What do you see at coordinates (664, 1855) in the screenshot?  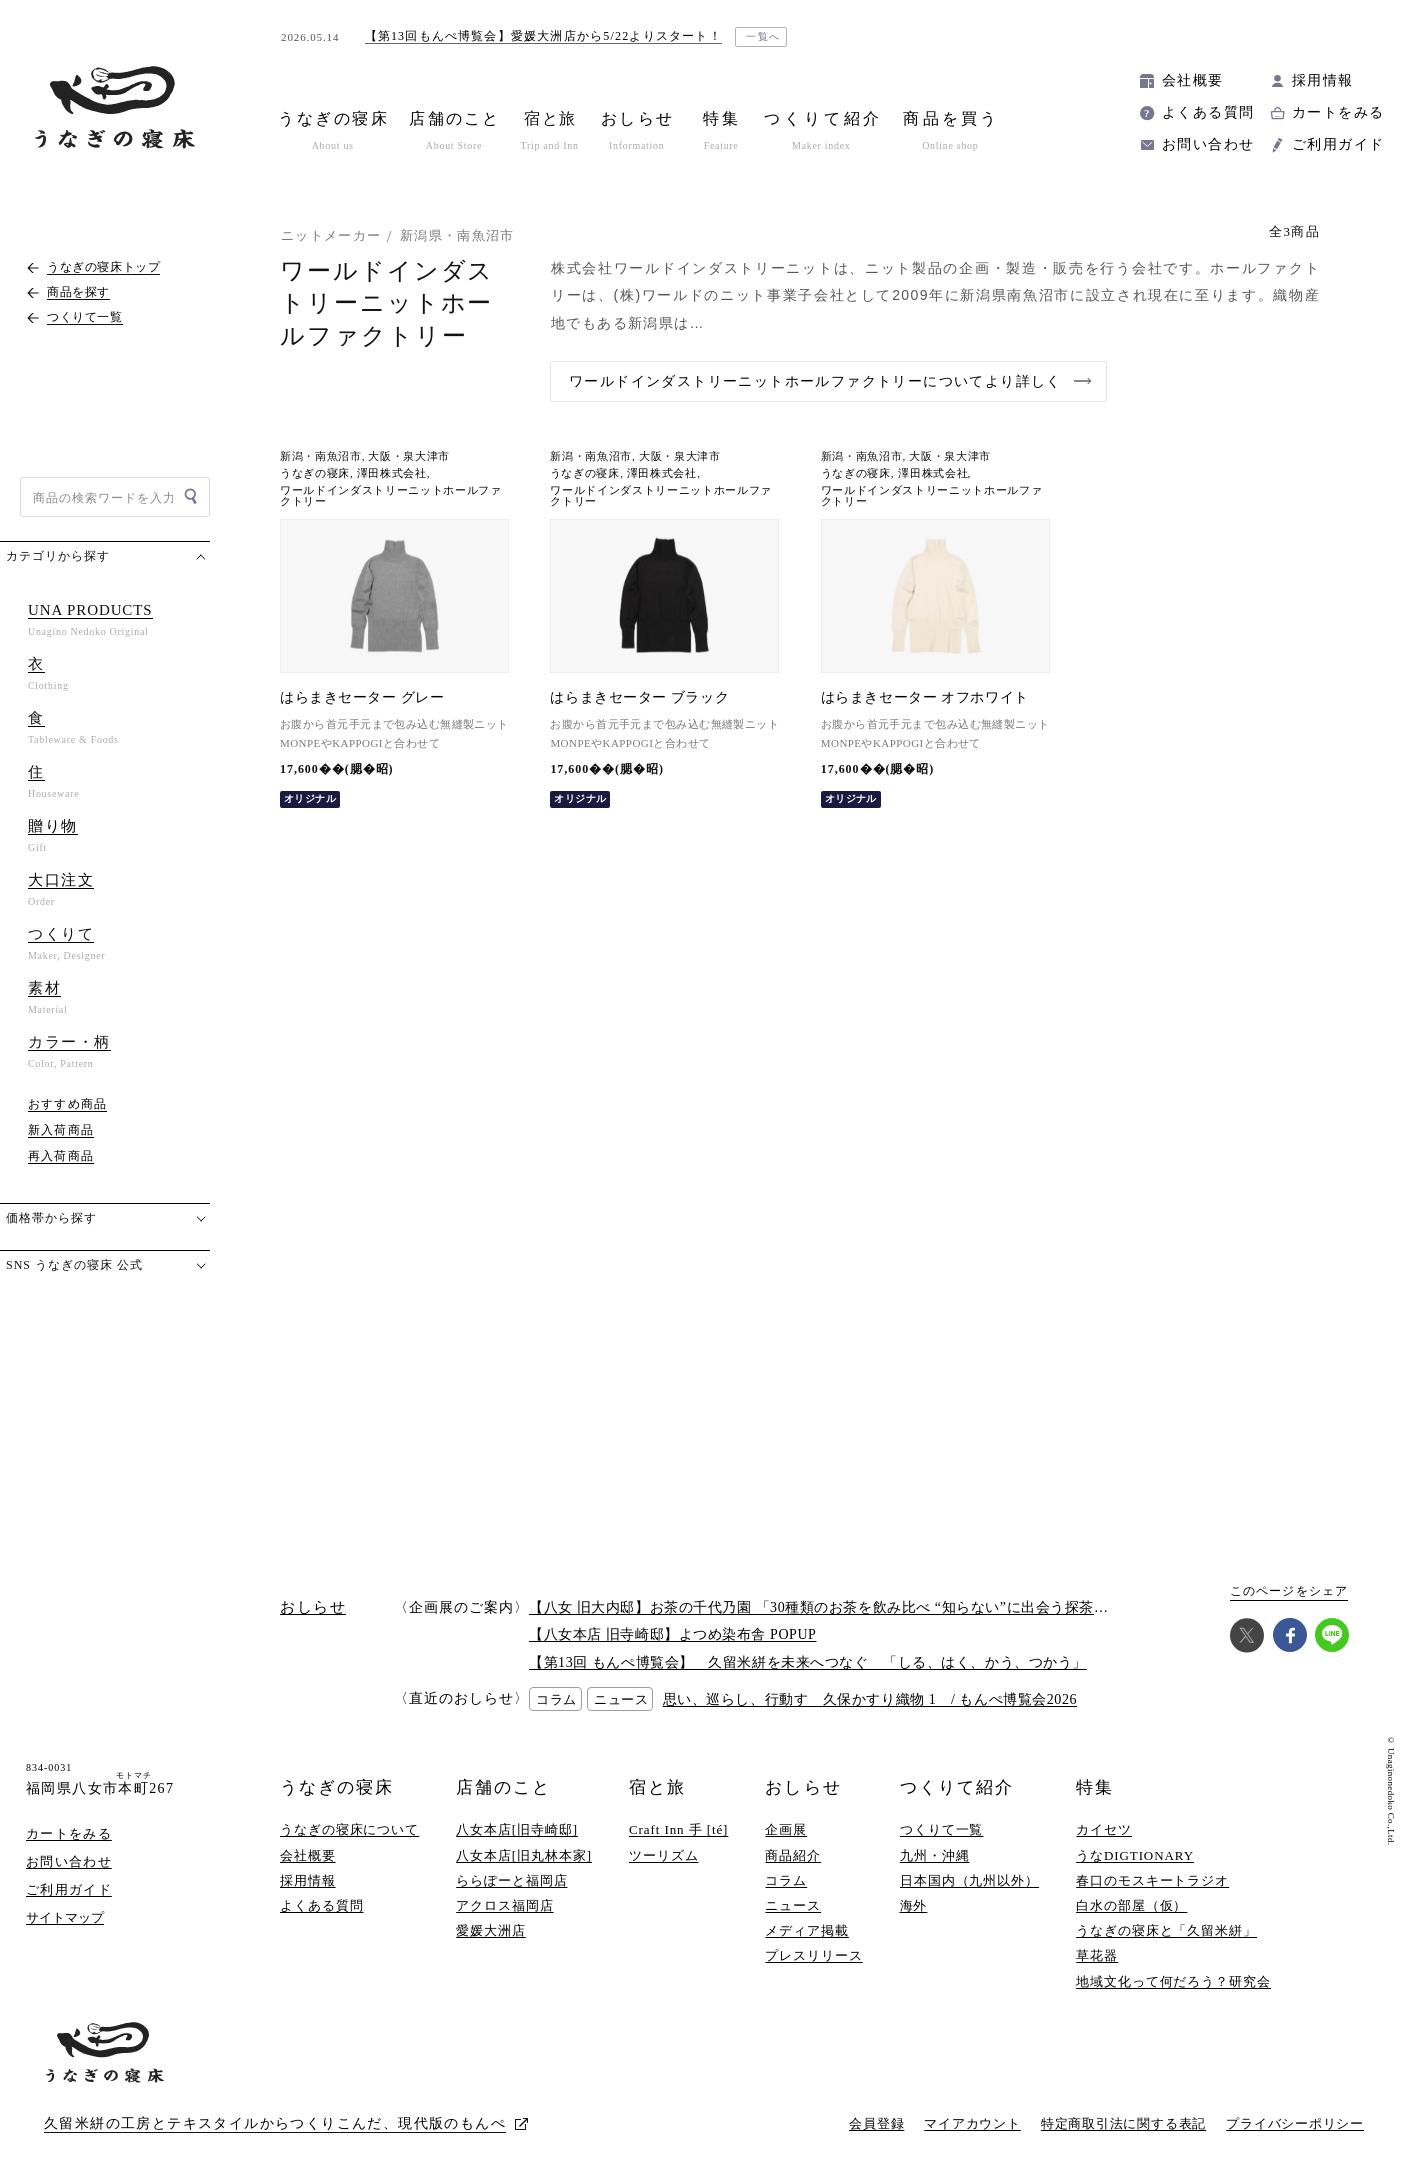 I see `ツーリズム` at bounding box center [664, 1855].